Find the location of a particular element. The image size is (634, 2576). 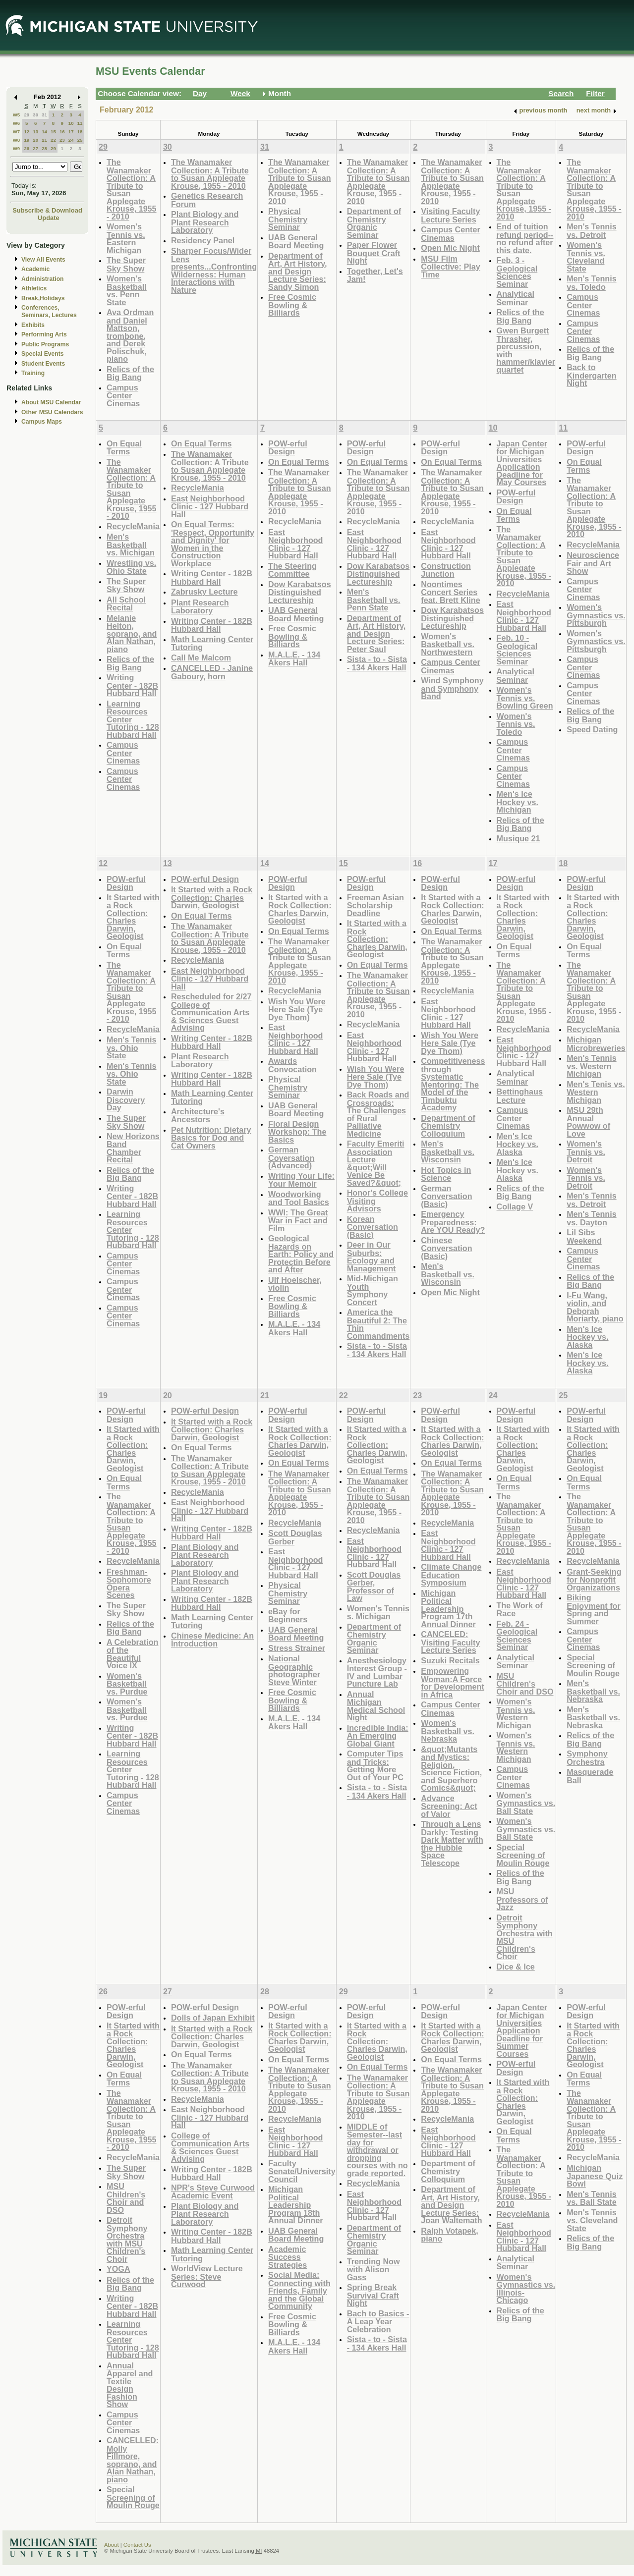

Together, Let's Jam! is located at coordinates (375, 275).